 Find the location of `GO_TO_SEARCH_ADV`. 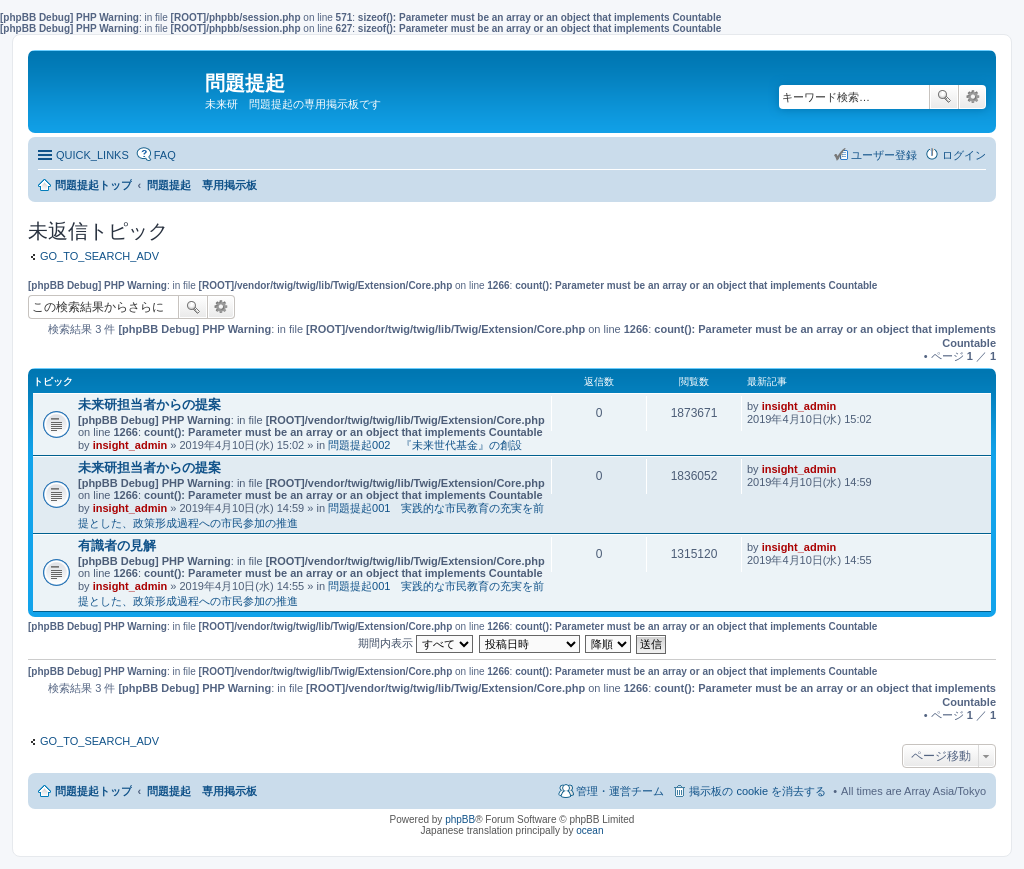

GO_TO_SEARCH_ADV is located at coordinates (99, 256).